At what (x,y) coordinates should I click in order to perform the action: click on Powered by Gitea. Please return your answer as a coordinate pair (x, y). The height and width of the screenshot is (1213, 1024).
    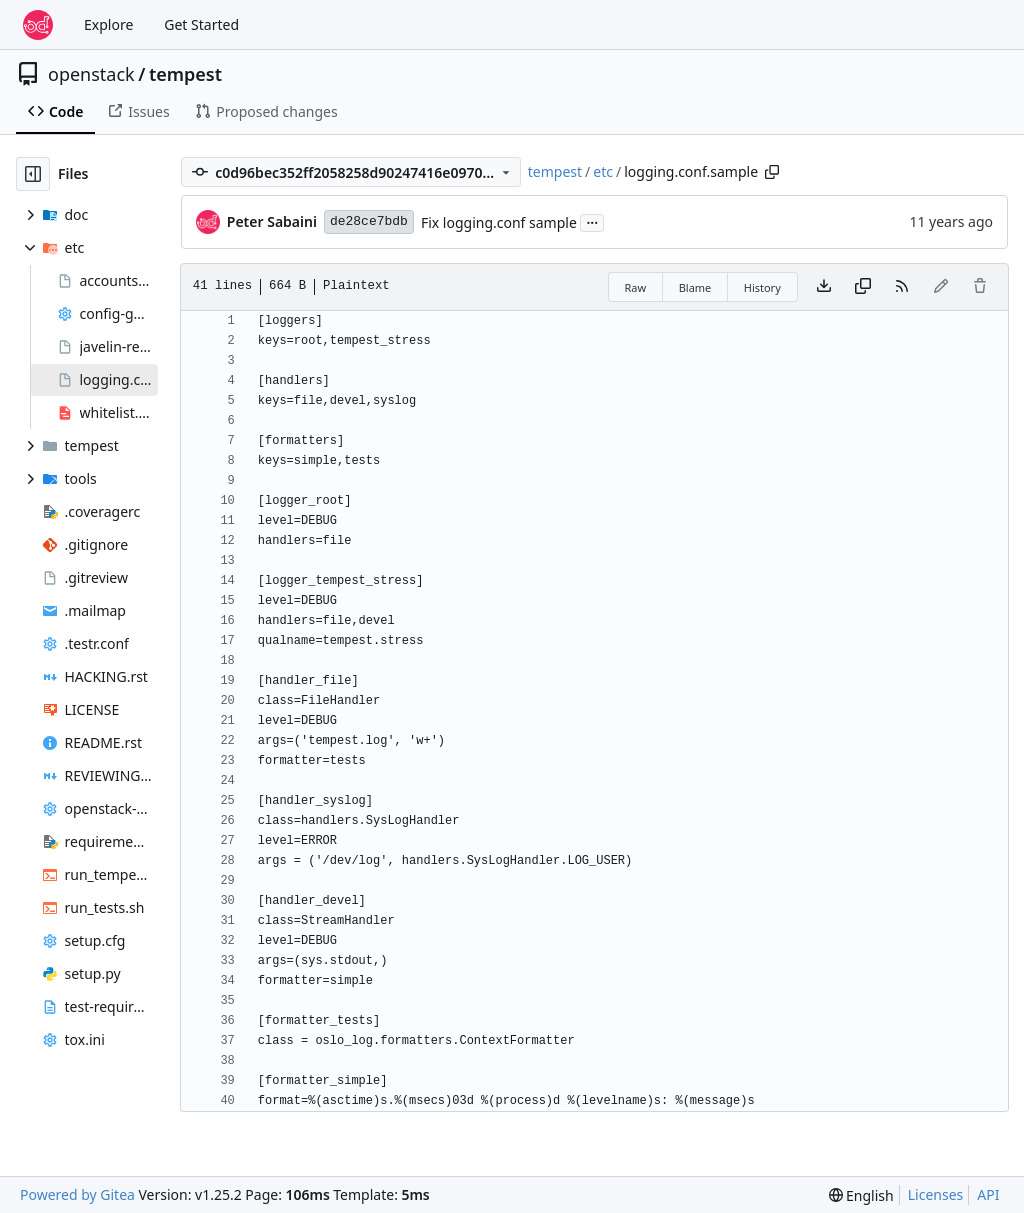
    Looking at the image, I should click on (77, 1194).